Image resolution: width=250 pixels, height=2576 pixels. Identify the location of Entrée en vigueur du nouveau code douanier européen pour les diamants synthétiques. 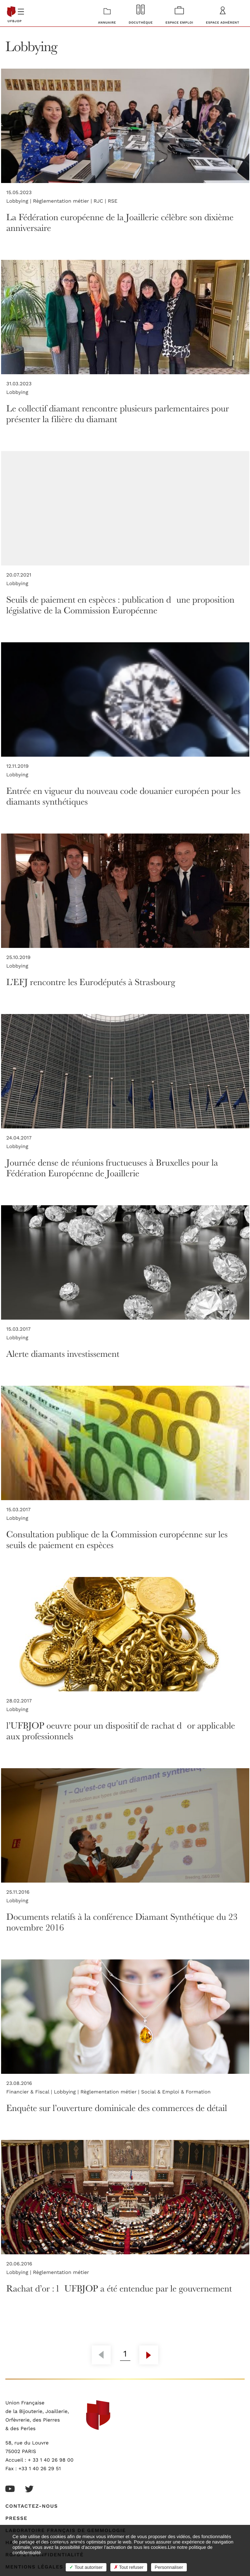
(123, 796).